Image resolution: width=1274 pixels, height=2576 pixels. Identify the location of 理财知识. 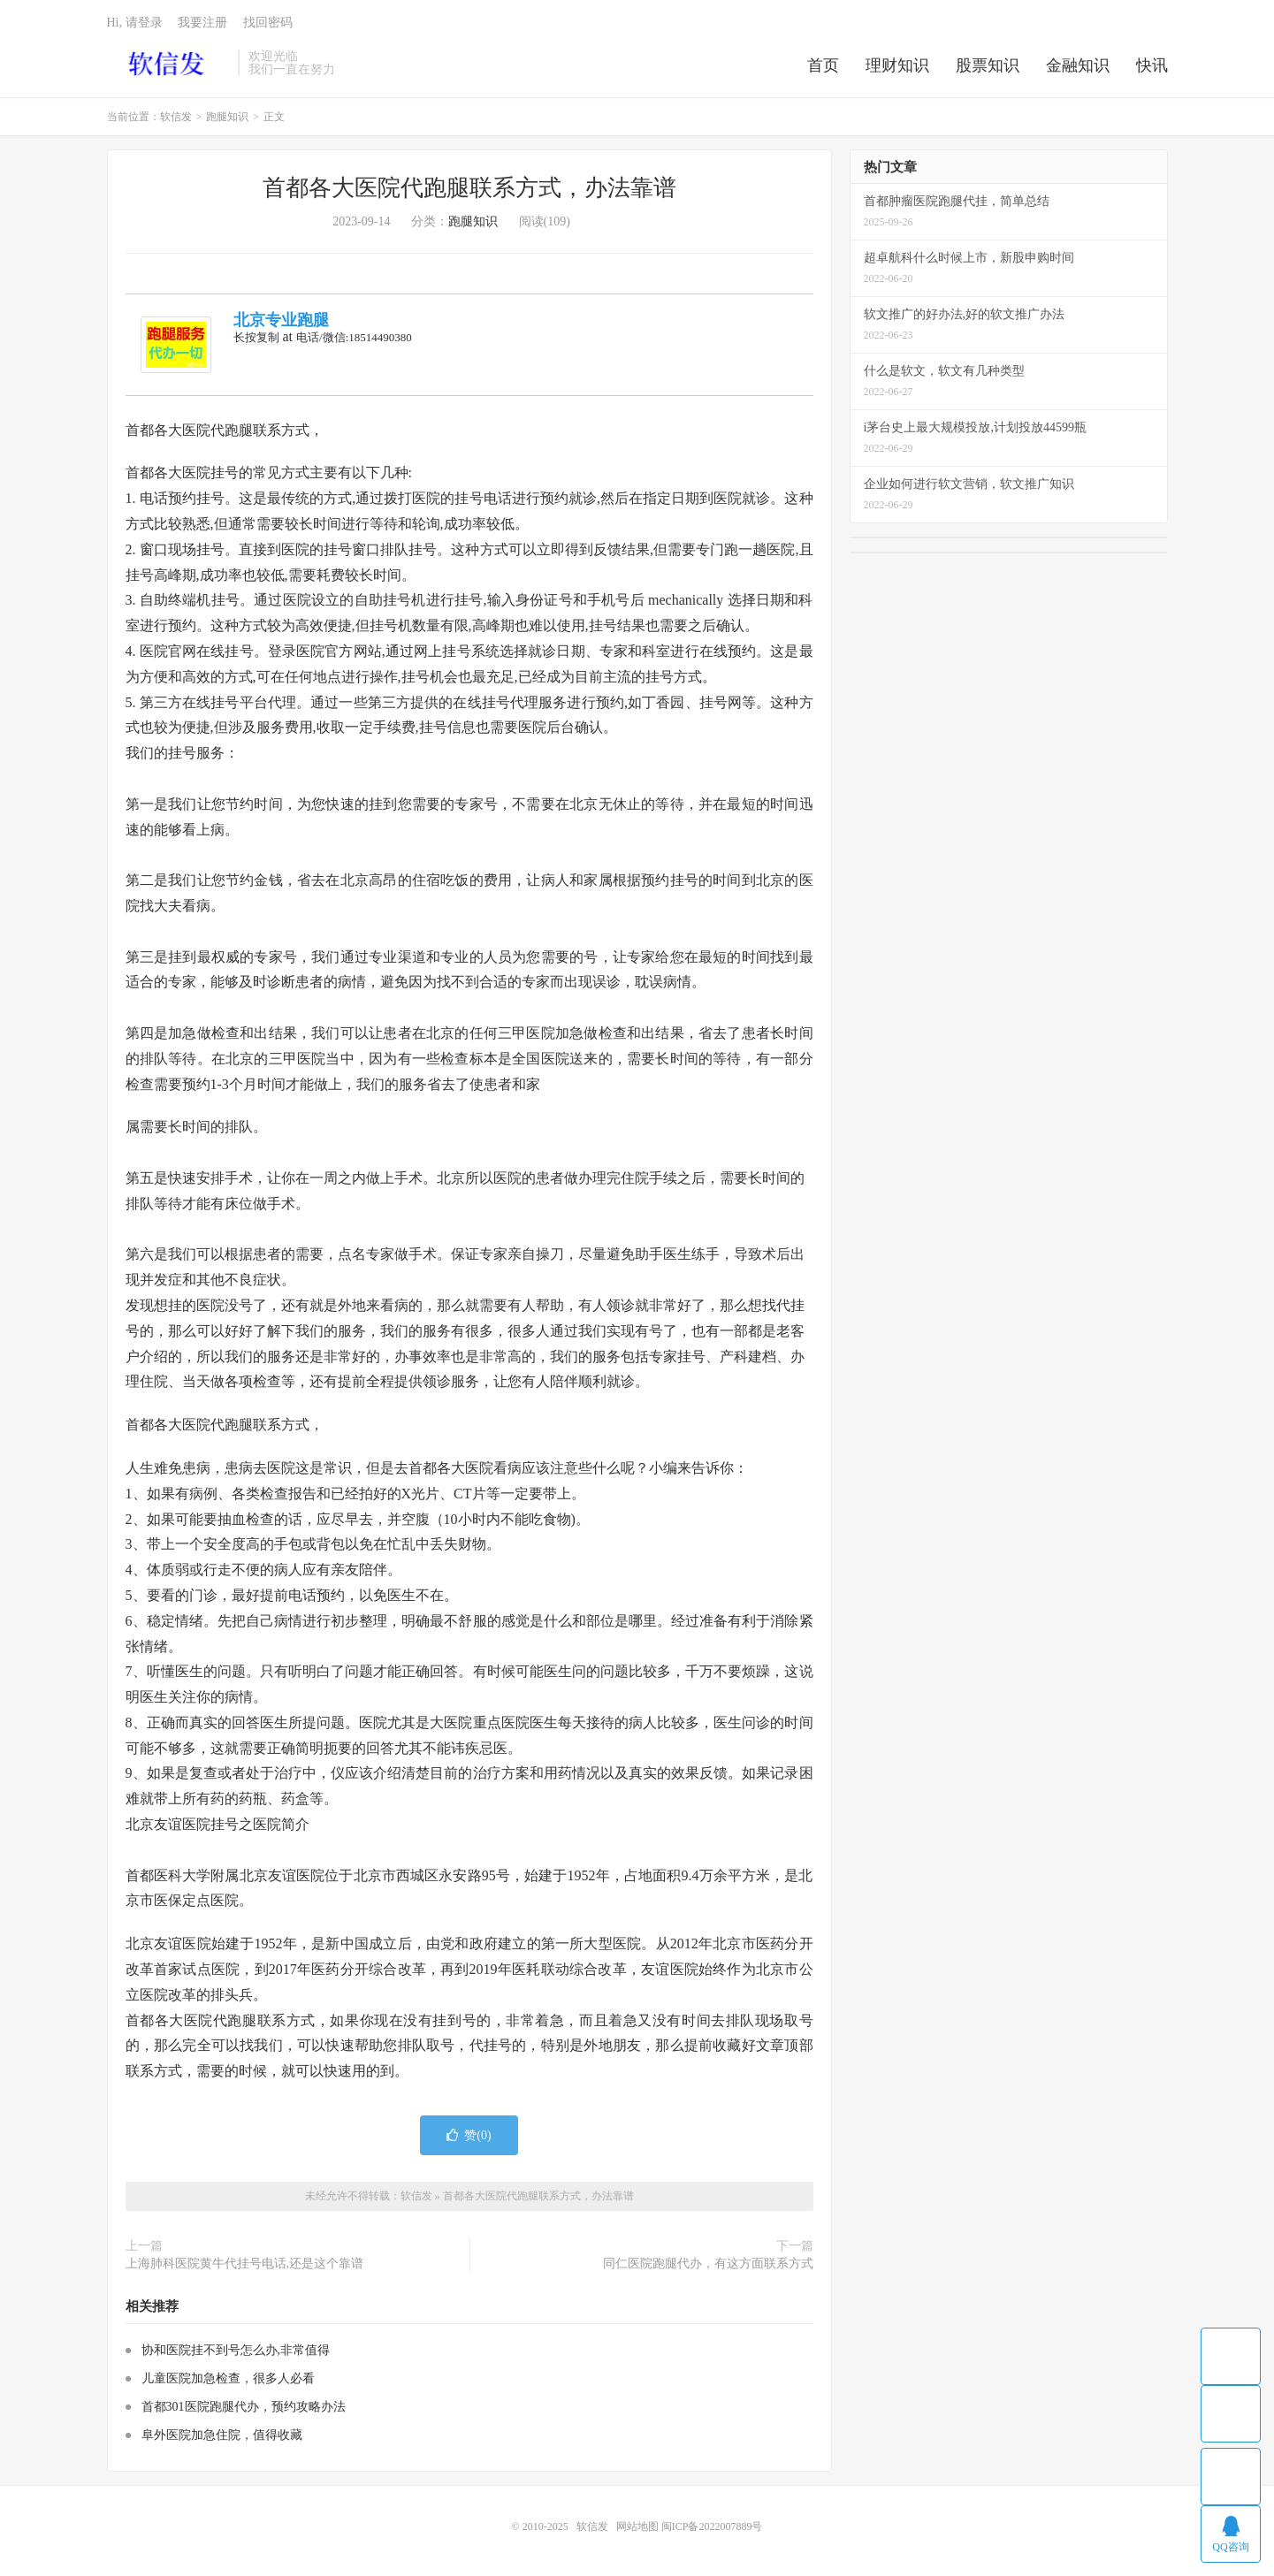
(897, 65).